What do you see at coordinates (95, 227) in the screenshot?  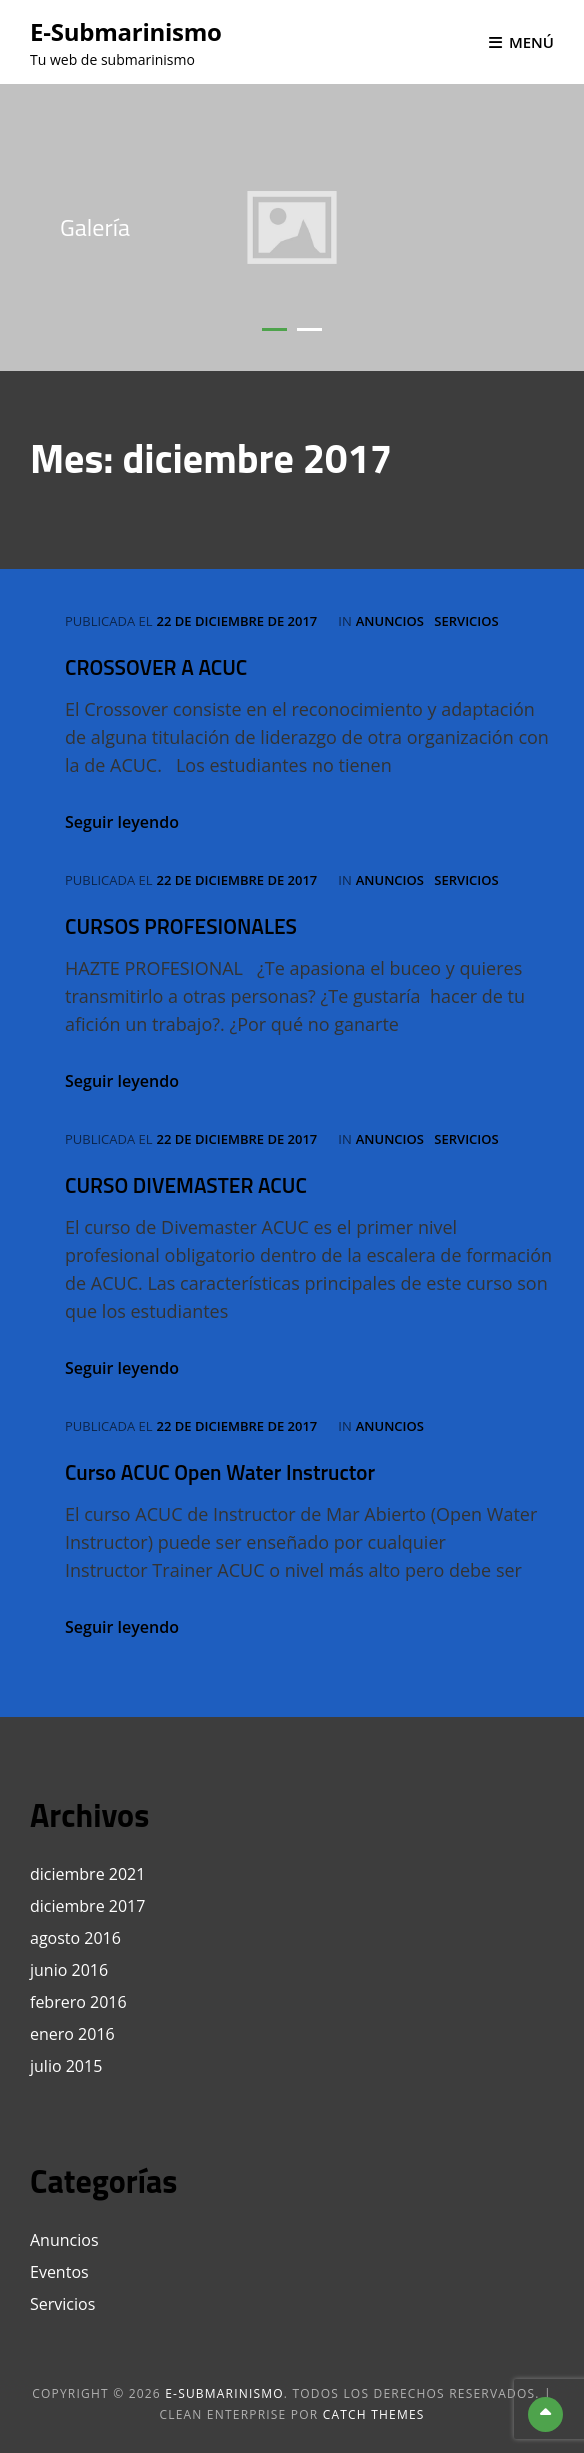 I see `Galería` at bounding box center [95, 227].